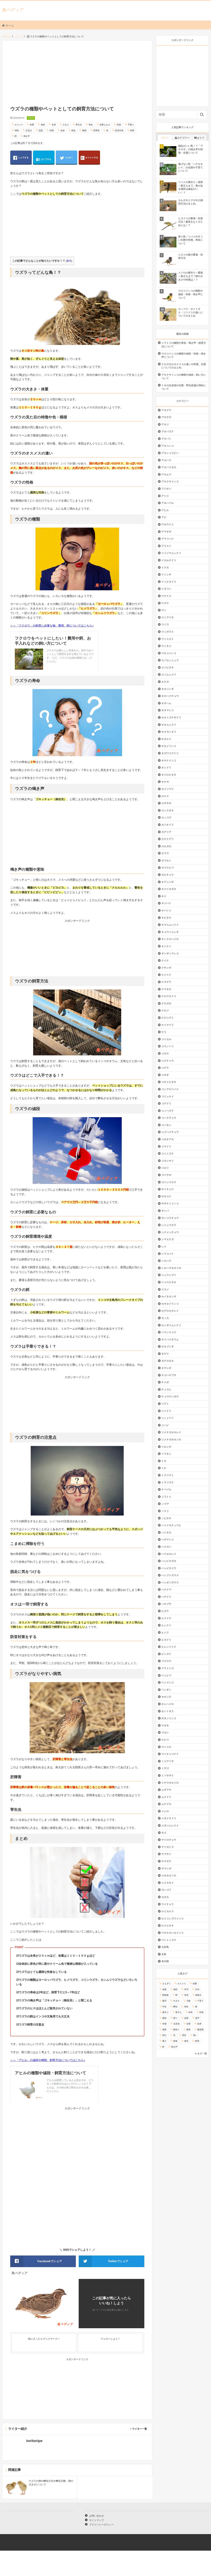  I want to click on アカヒゲ, so click(166, 474).